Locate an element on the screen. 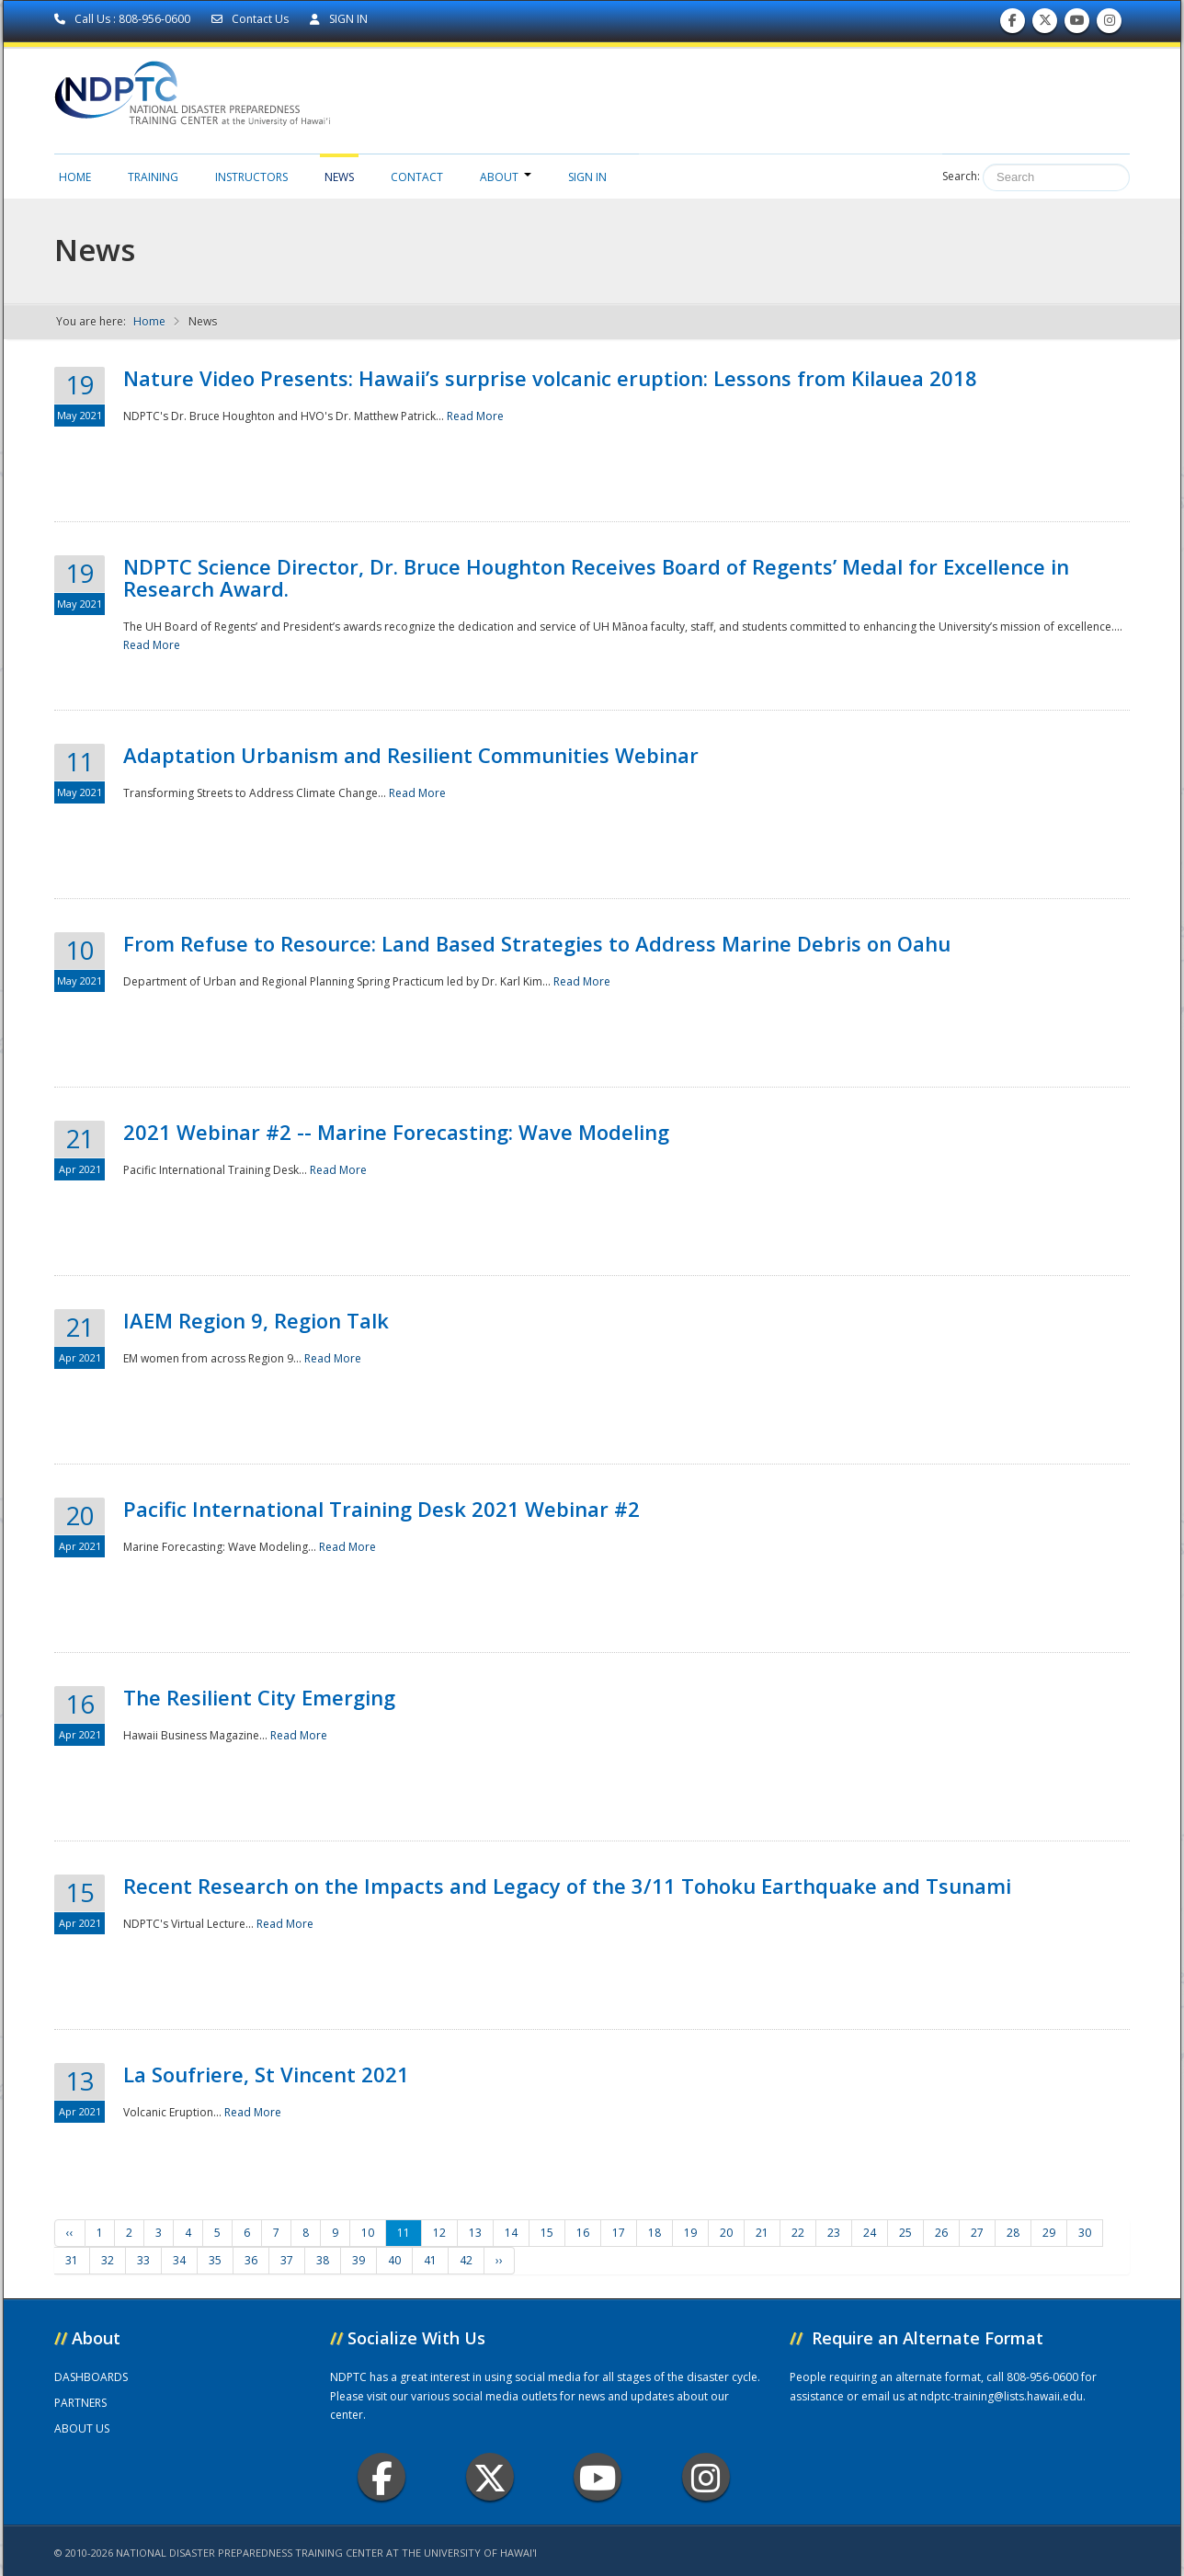 This screenshot has height=2576, width=1184. Follow us on Twitter is located at coordinates (1045, 24).